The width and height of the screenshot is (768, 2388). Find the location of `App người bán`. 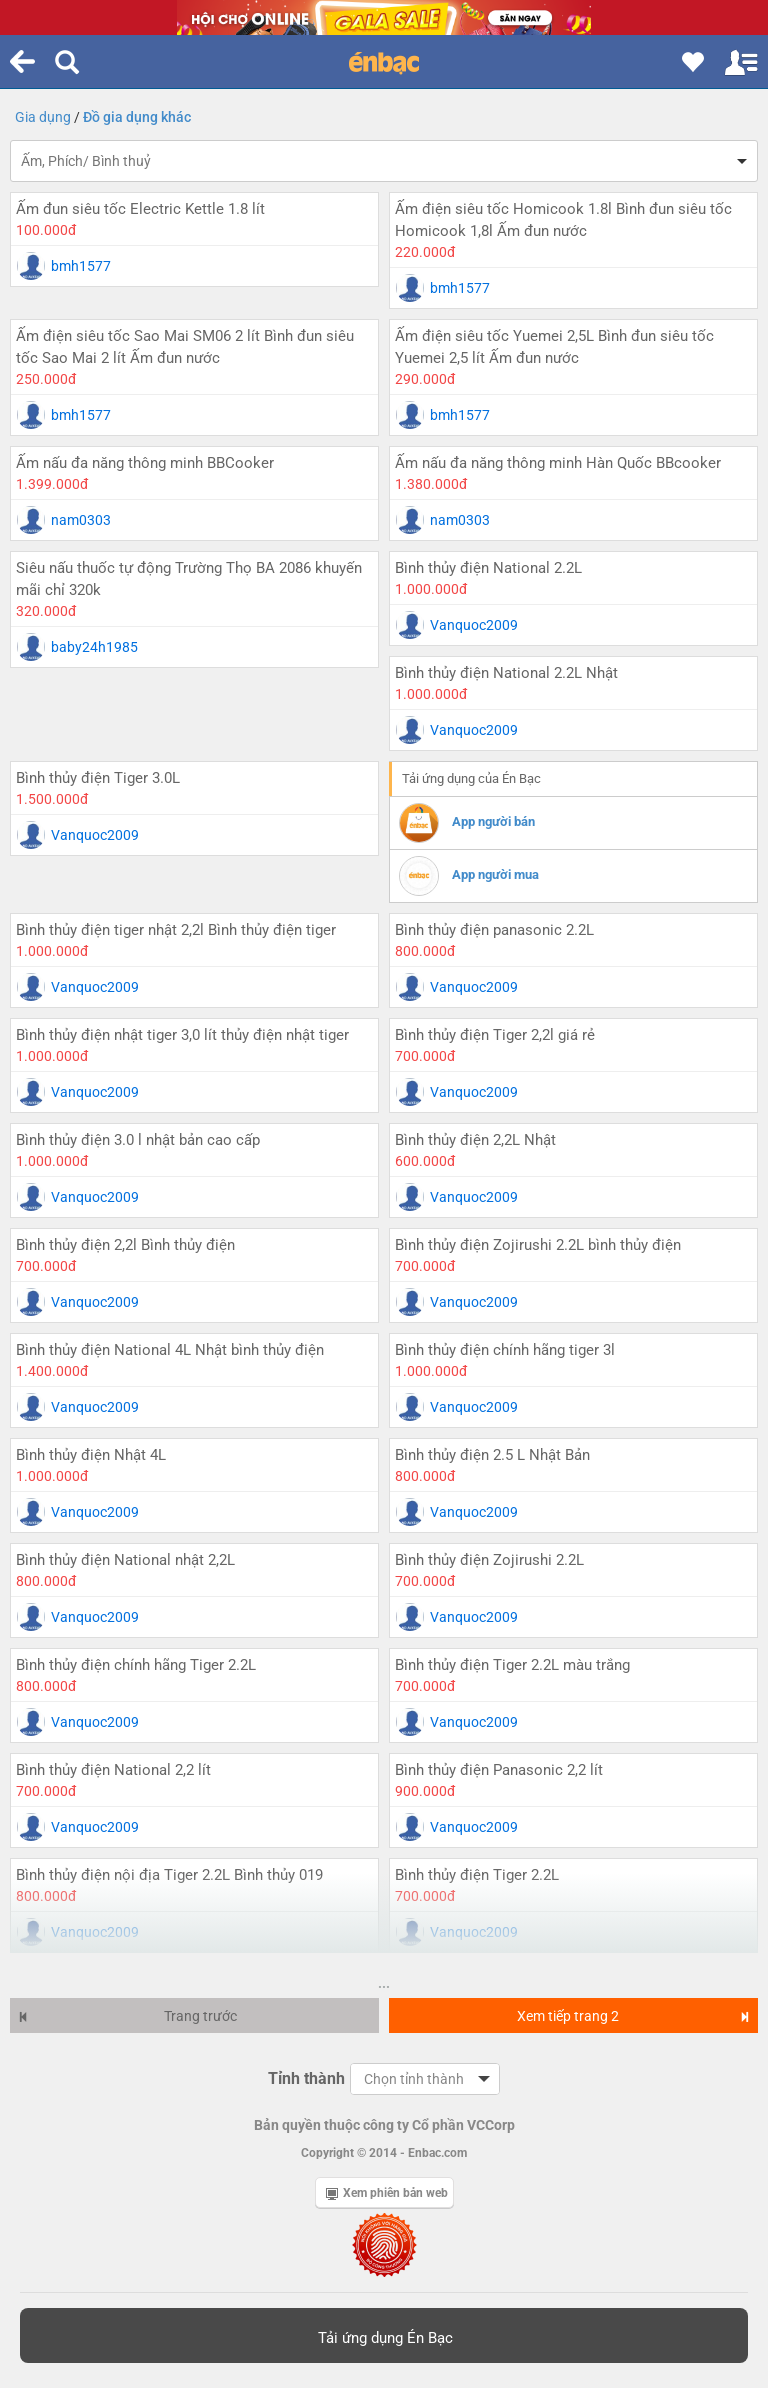

App người bán is located at coordinates (493, 821).